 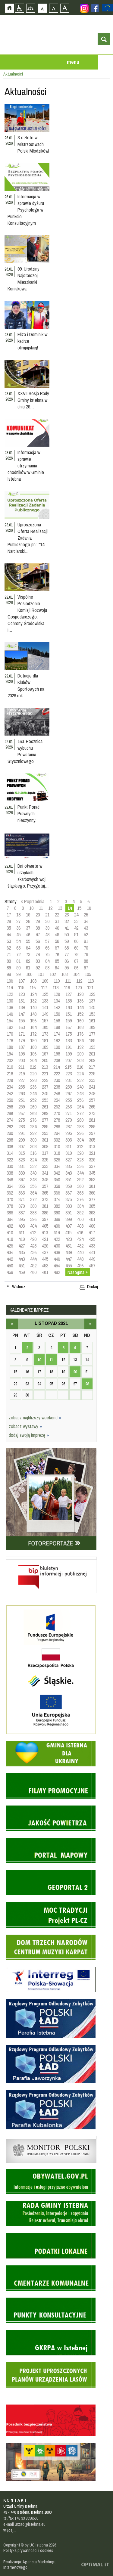 I want to click on 230, so click(x=57, y=1080).